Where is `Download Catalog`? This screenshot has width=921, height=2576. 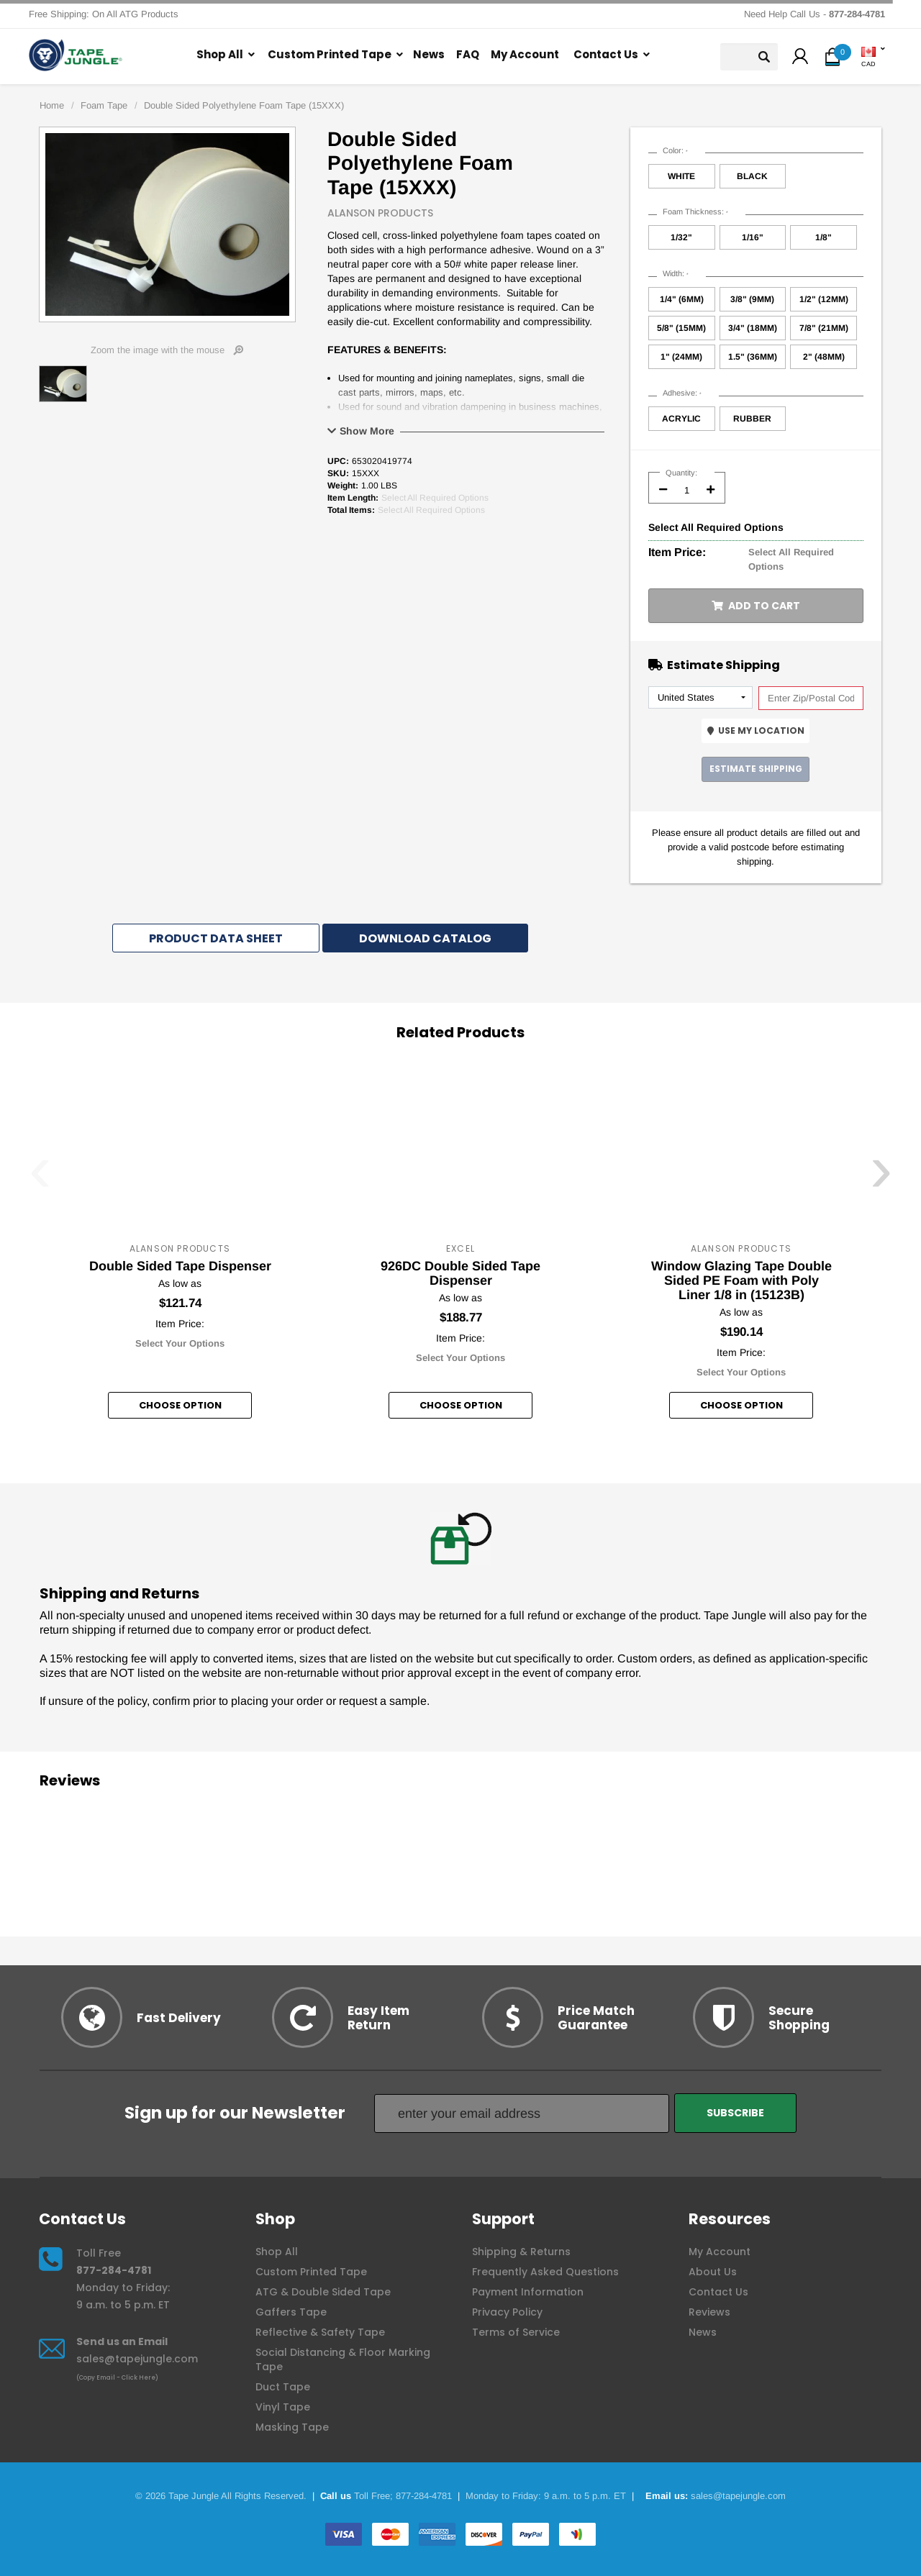 Download Catalog is located at coordinates (425, 938).